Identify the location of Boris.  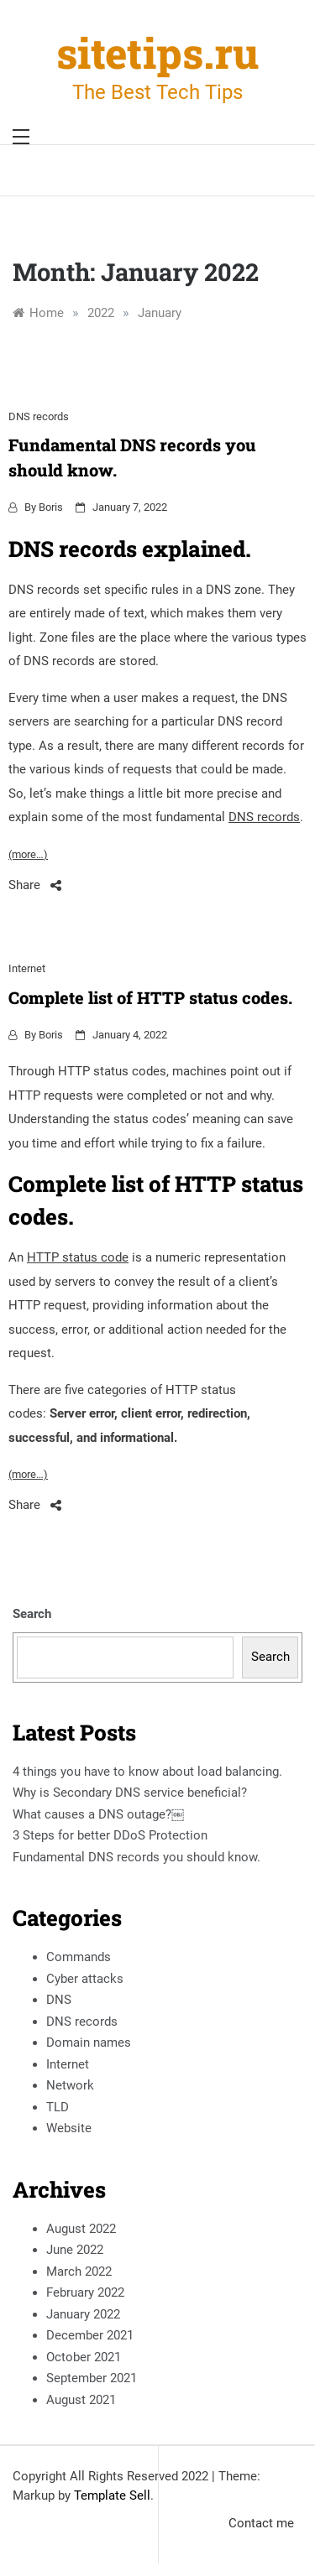
(51, 507).